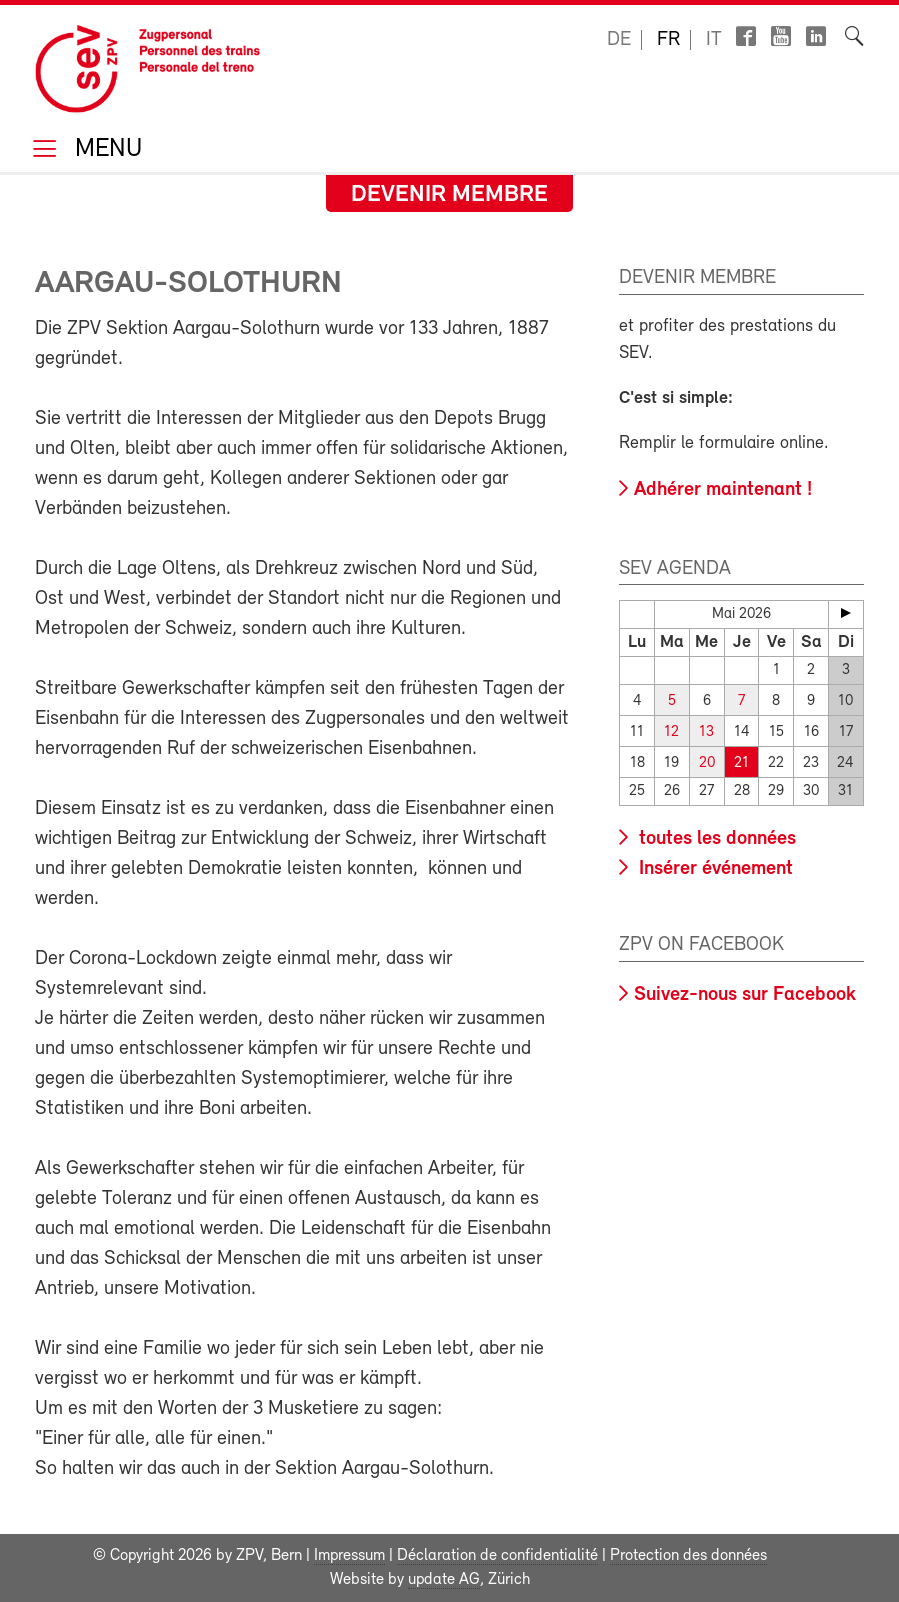  I want to click on de, so click(619, 40).